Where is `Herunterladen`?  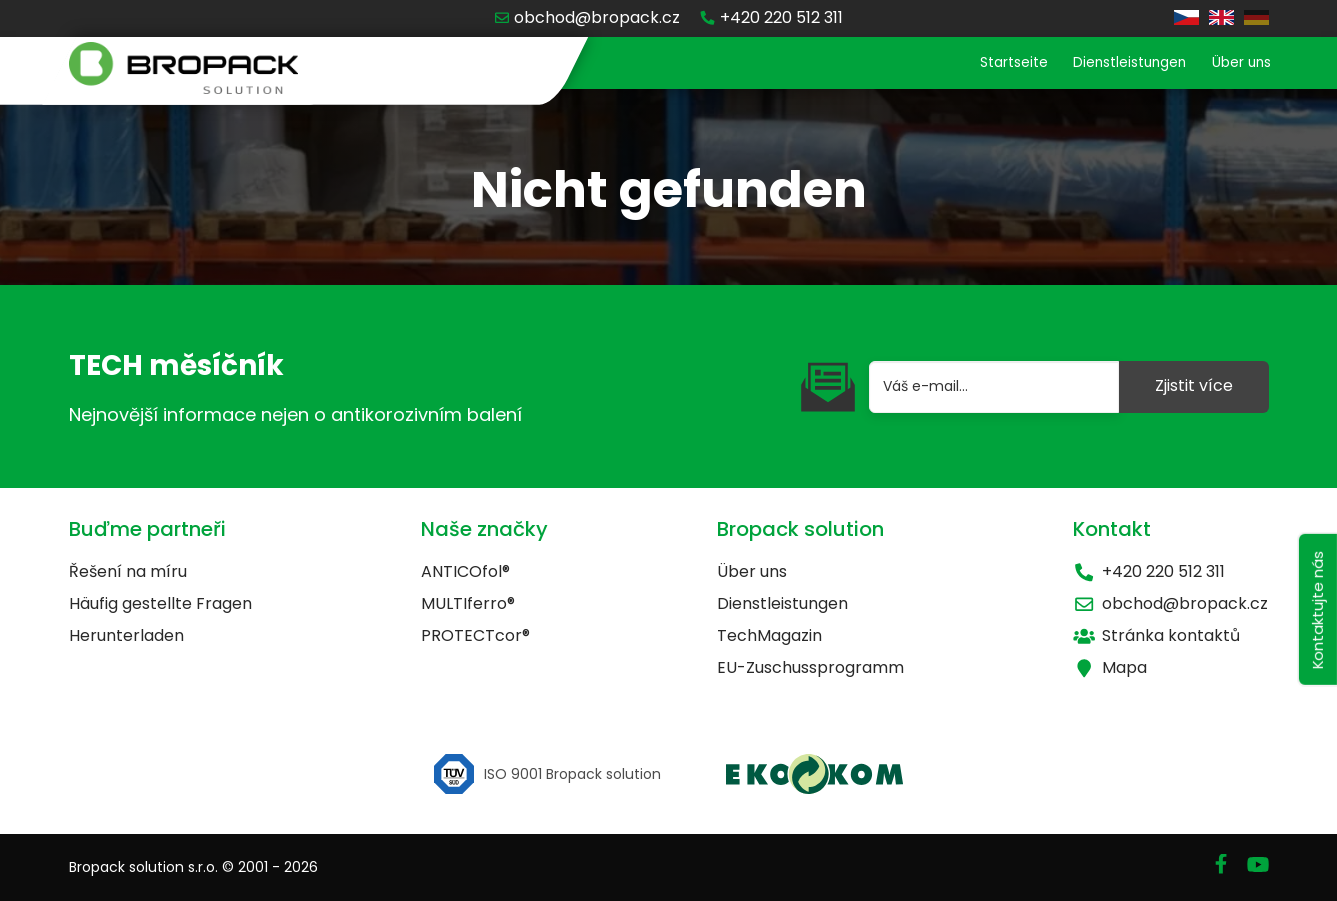
Herunterladen is located at coordinates (126, 635).